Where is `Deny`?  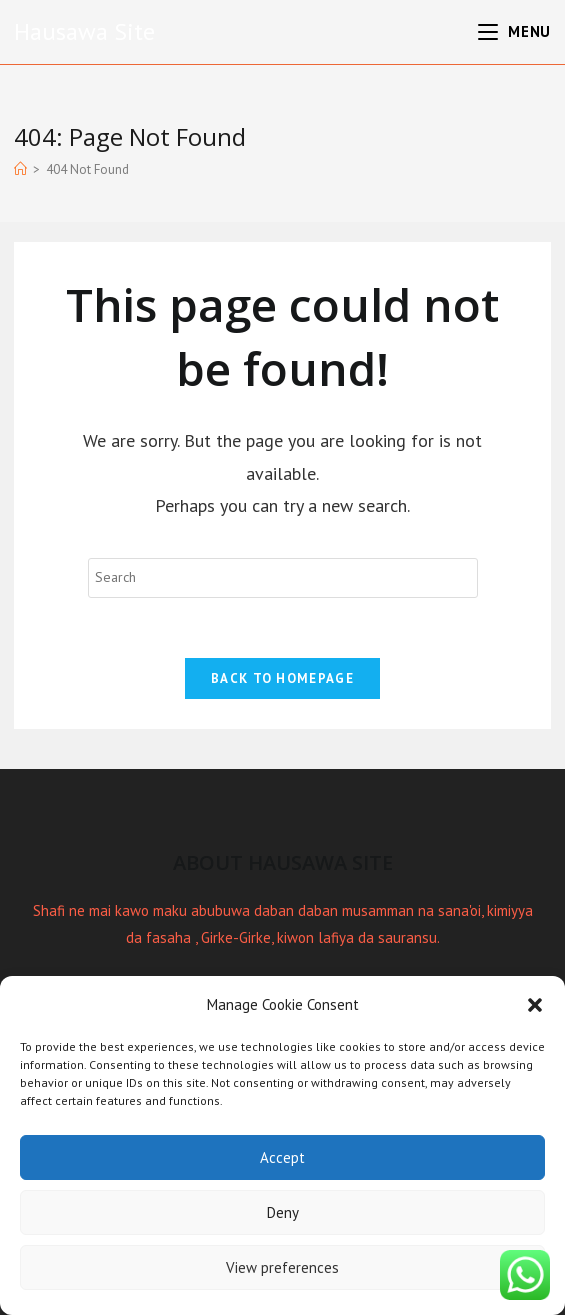
Deny is located at coordinates (283, 1212).